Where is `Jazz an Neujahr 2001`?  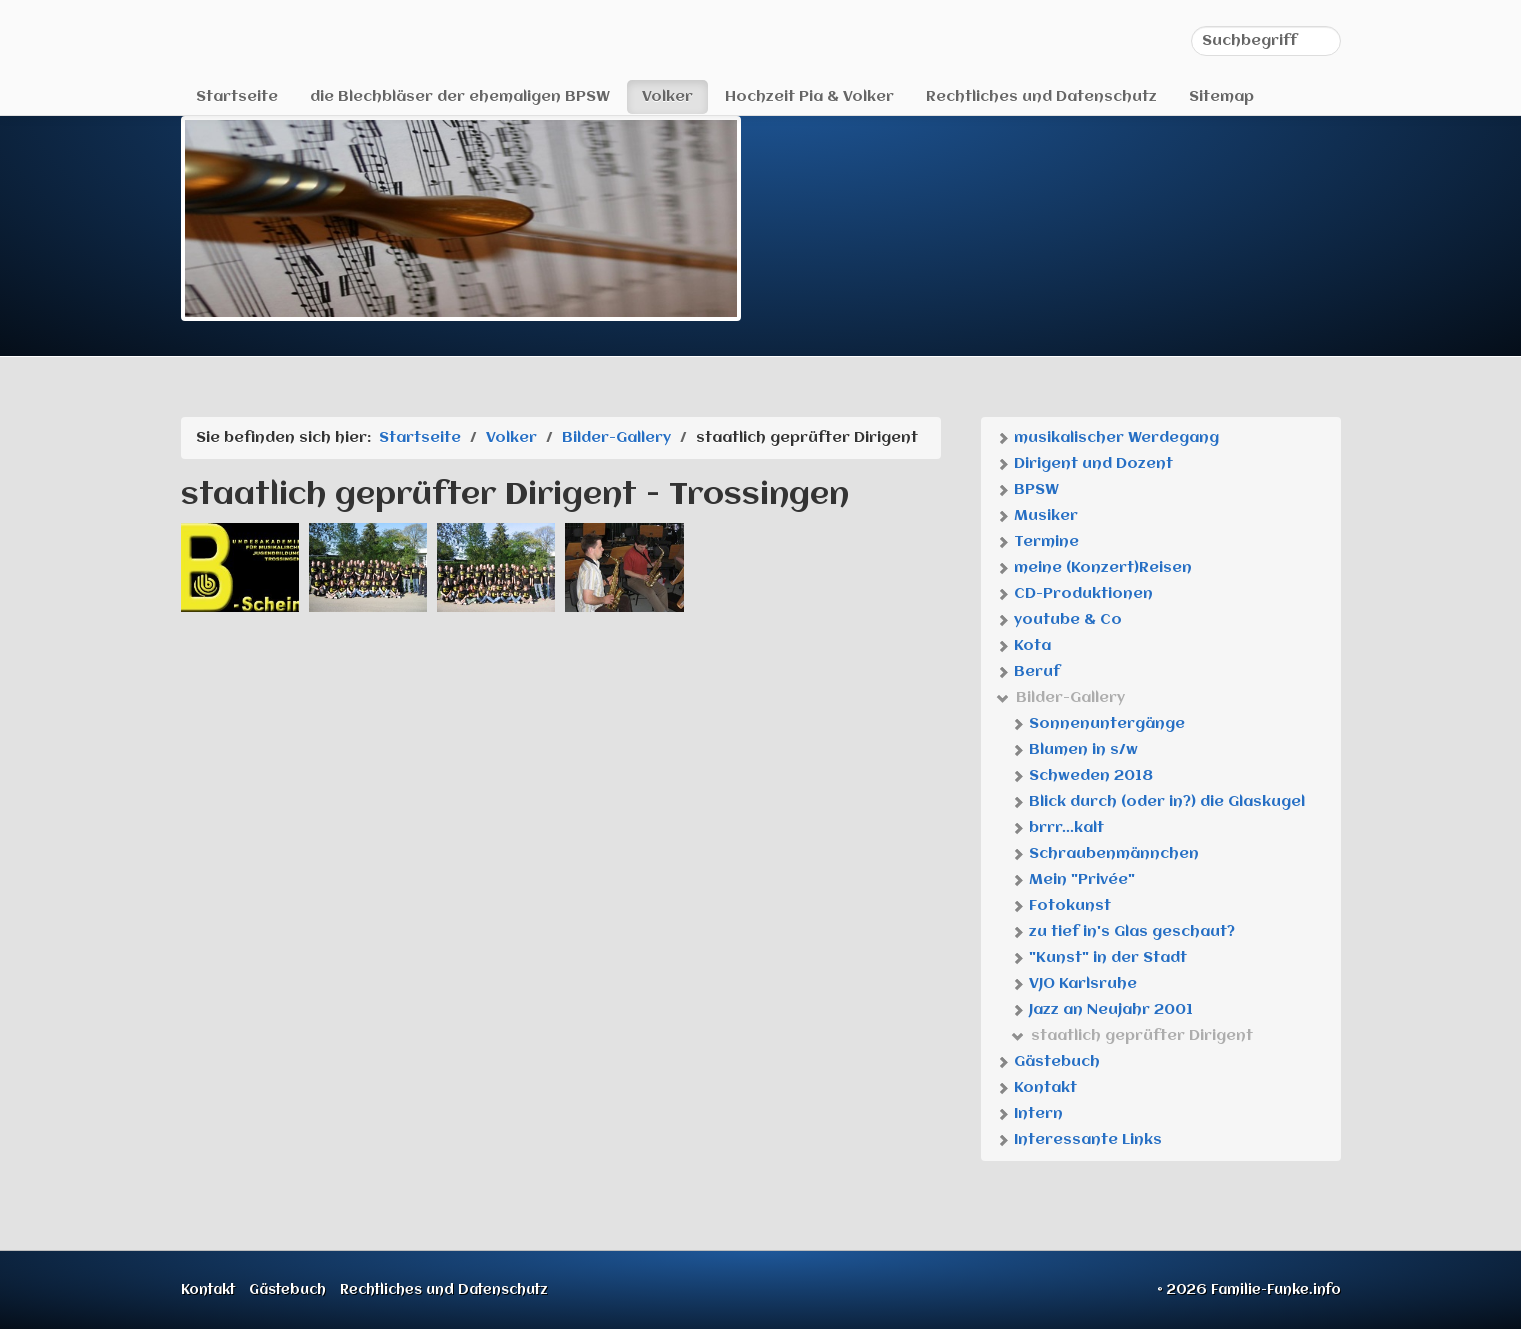 Jazz an Neujahr 2001 is located at coordinates (1102, 1010).